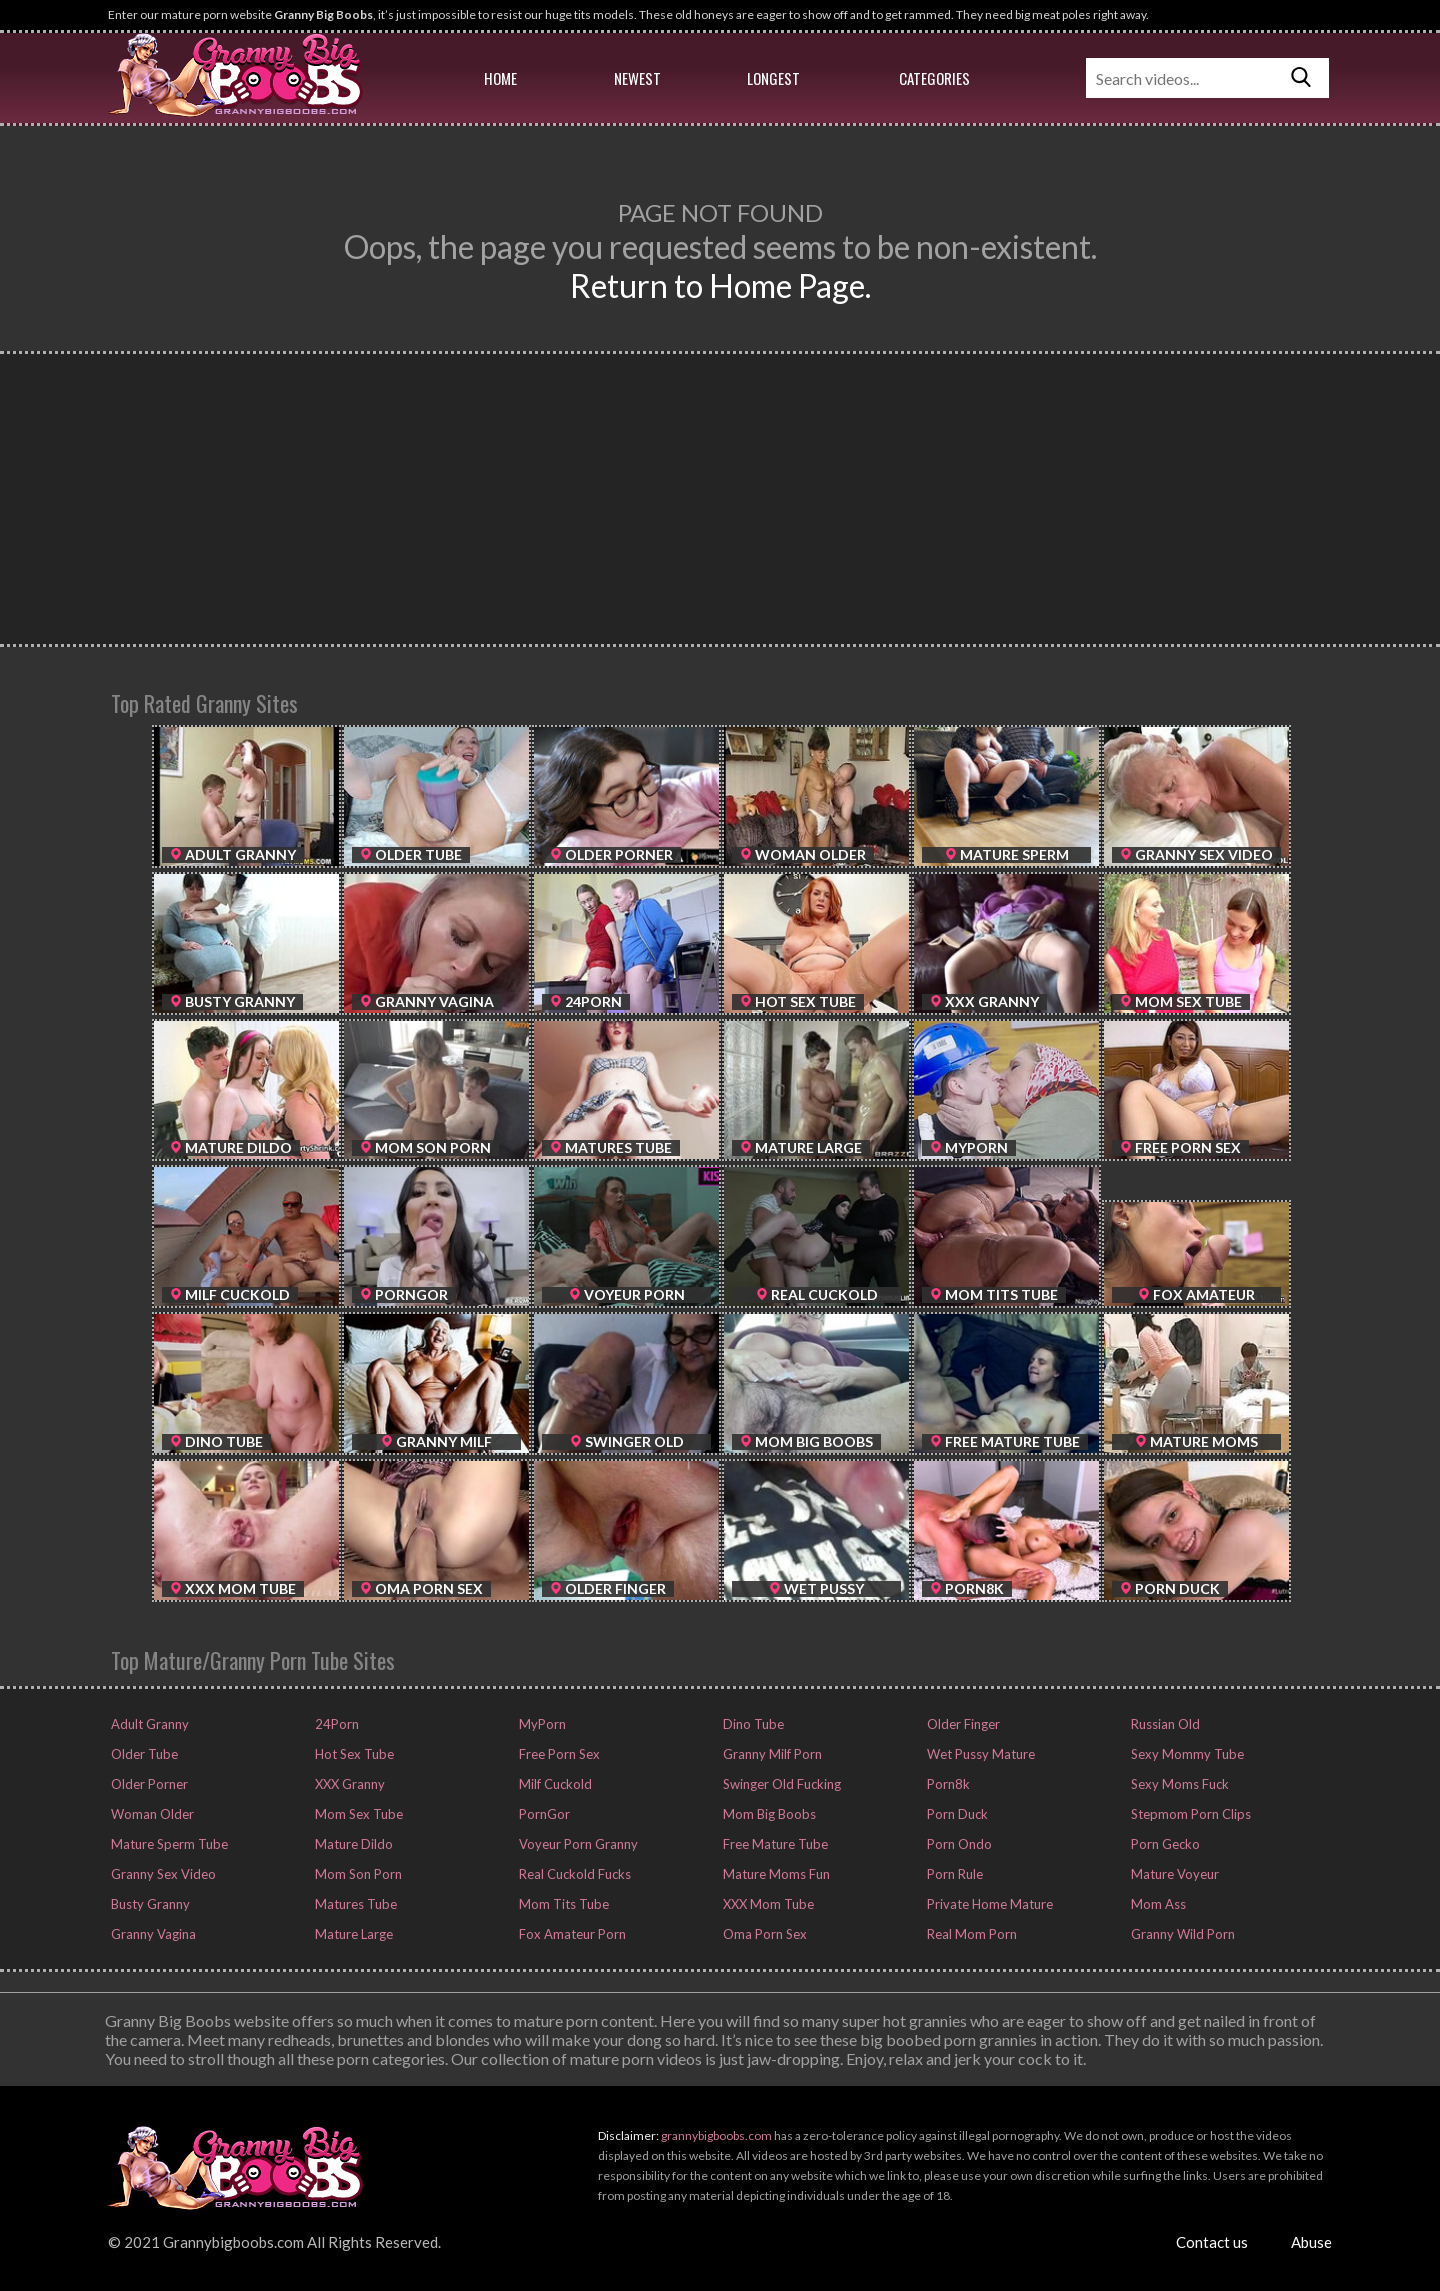  Describe the element at coordinates (988, 1904) in the screenshot. I see `Private Home Mature` at that location.